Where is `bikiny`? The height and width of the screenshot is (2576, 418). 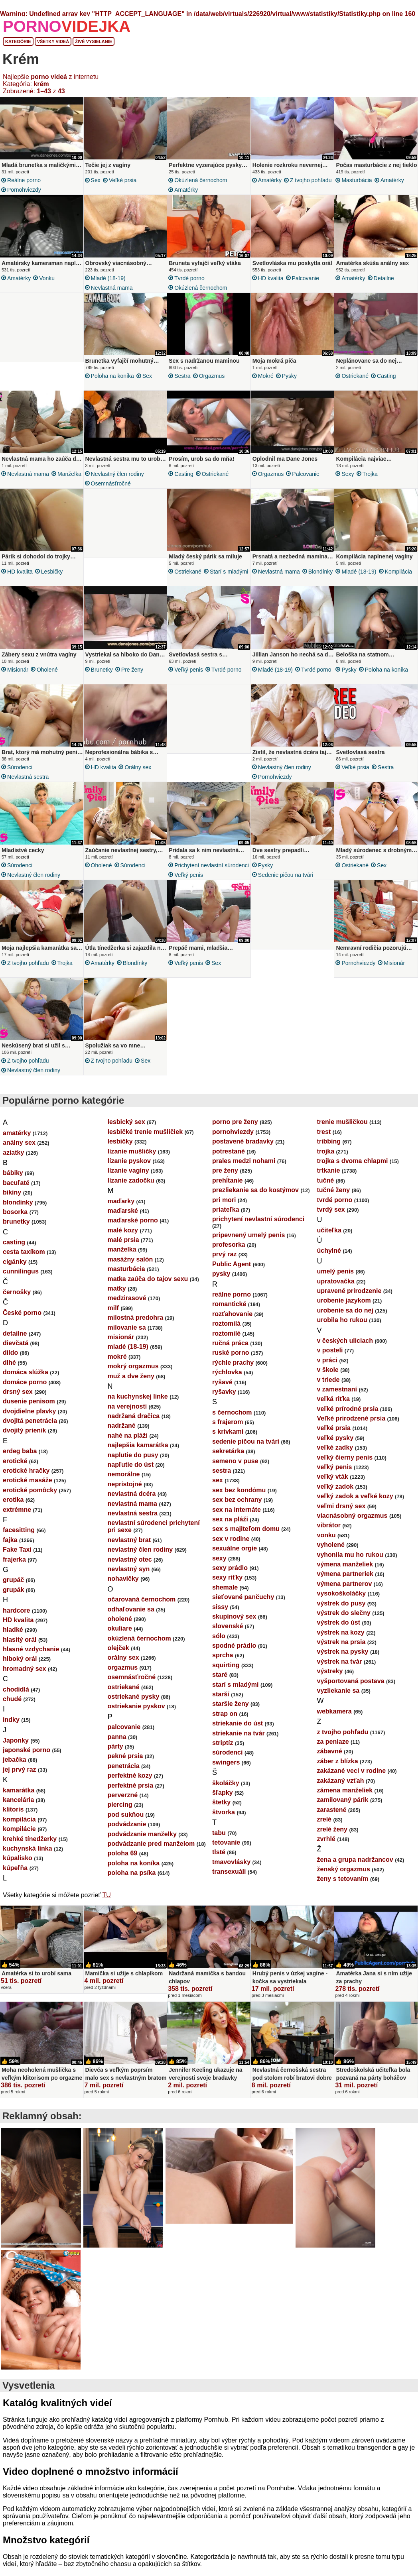
bikiny is located at coordinates (12, 1202).